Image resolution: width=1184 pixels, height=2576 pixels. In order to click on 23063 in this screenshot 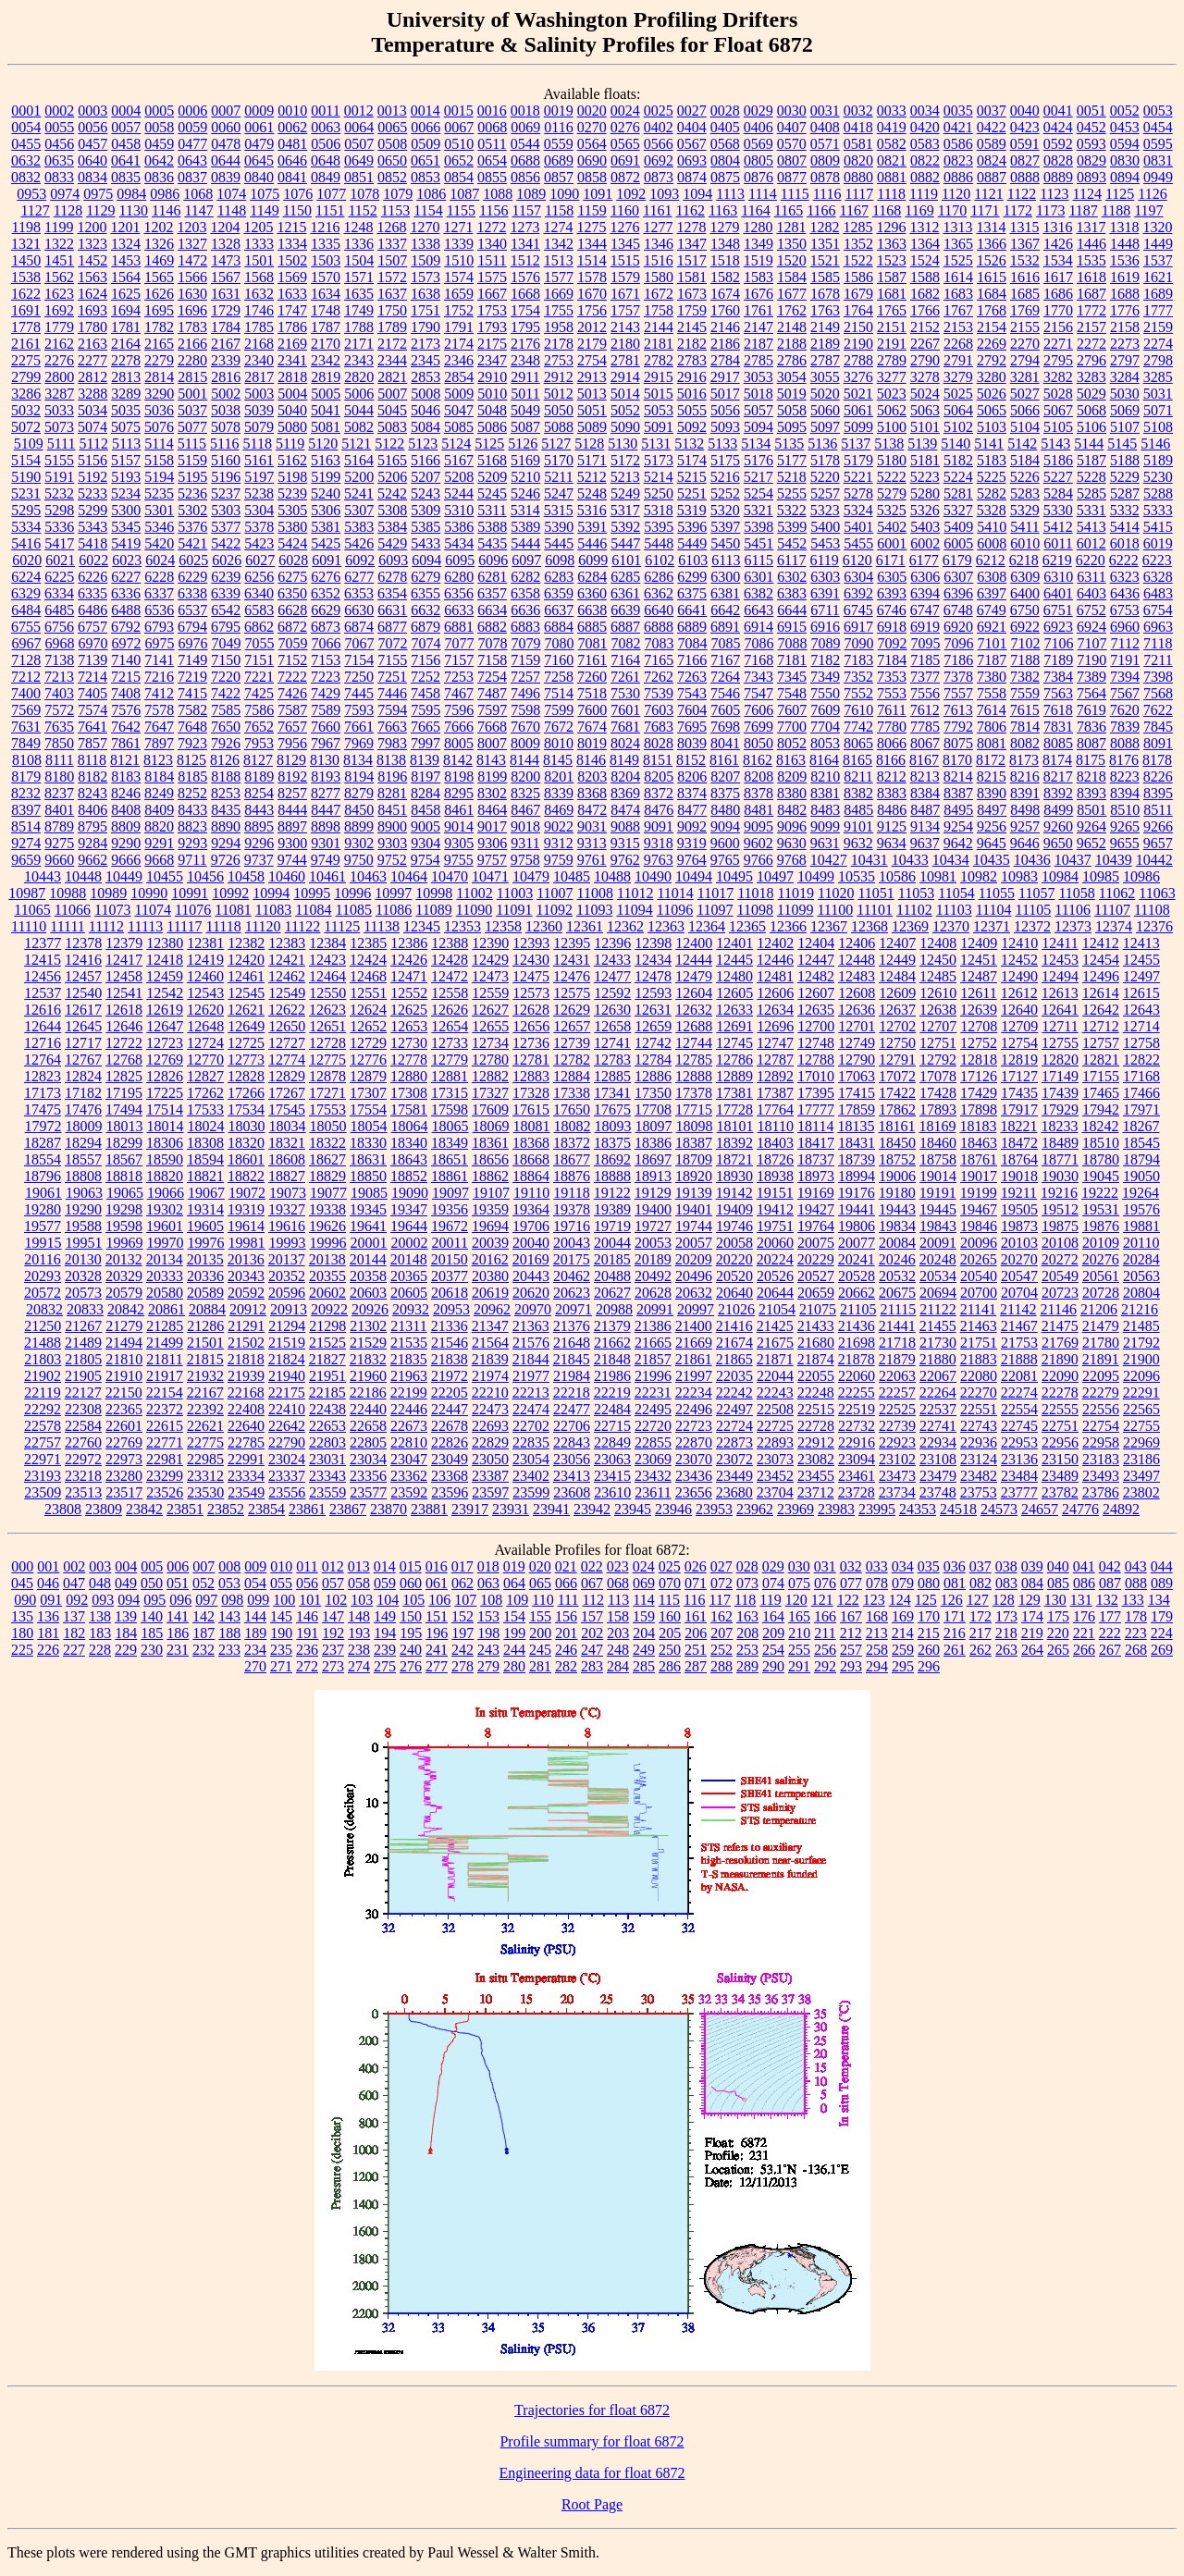, I will do `click(612, 1459)`.